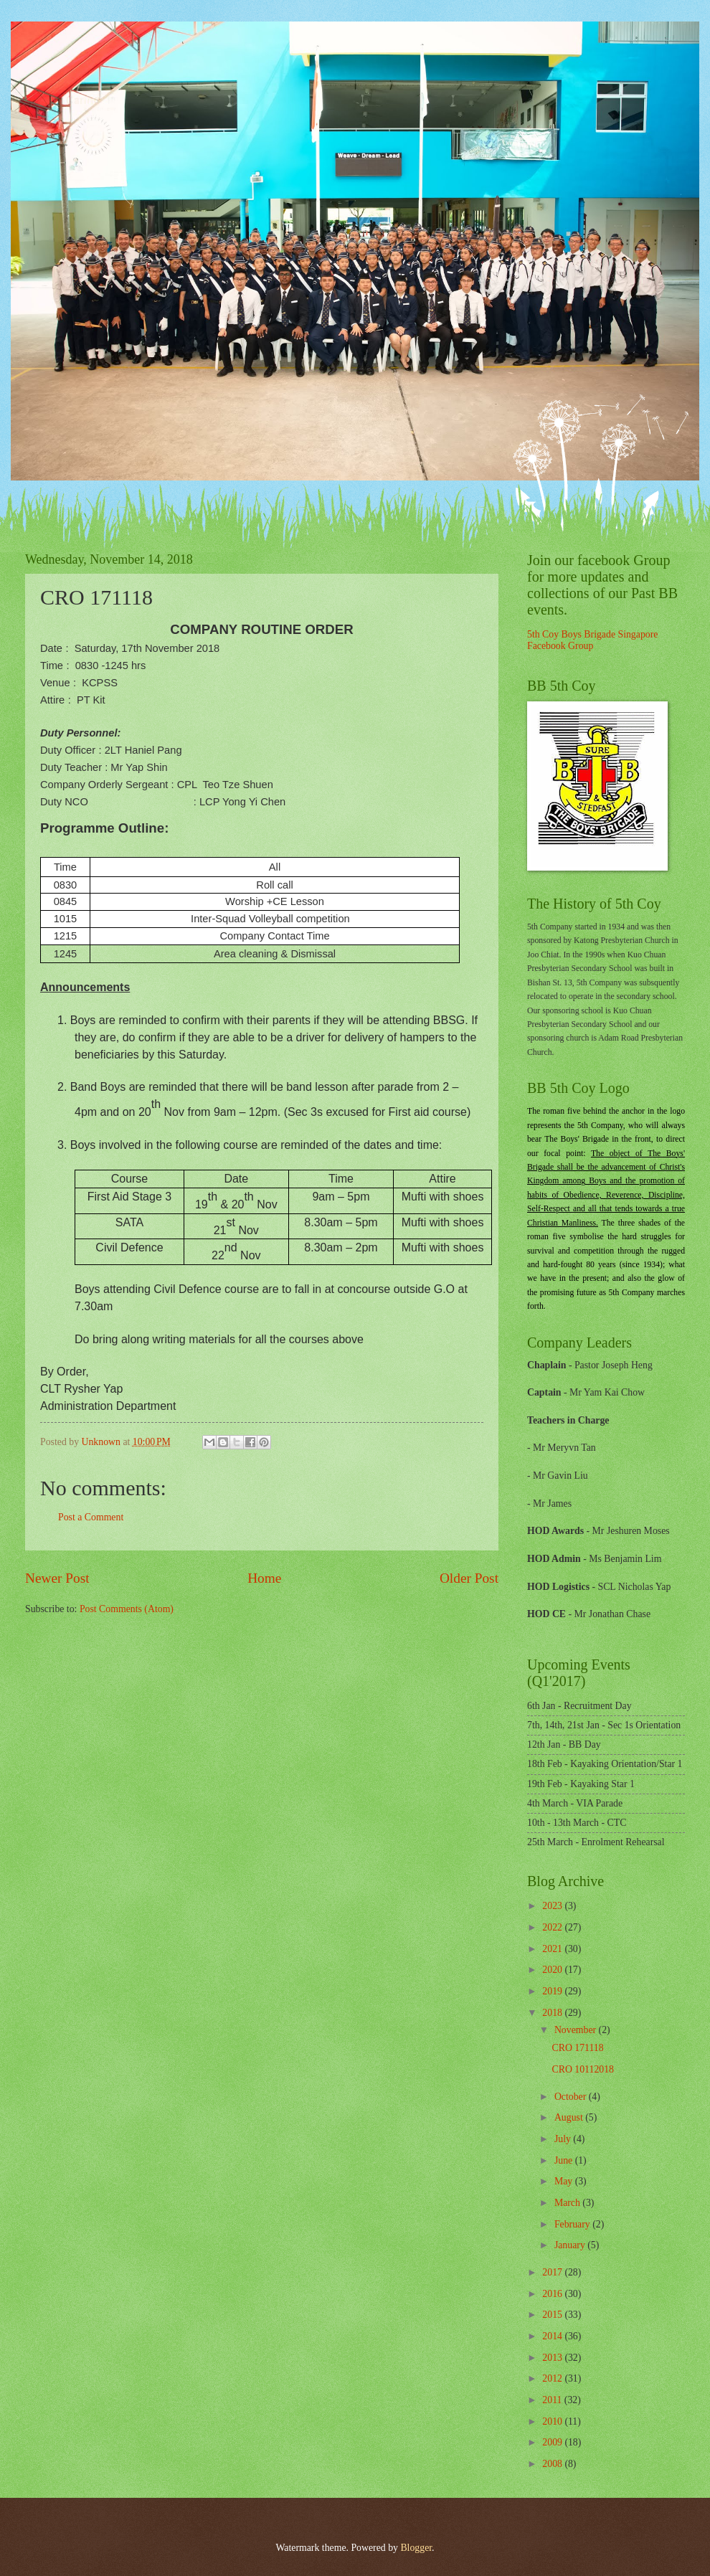 This screenshot has width=710, height=2576. Describe the element at coordinates (553, 2357) in the screenshot. I see `2013` at that location.